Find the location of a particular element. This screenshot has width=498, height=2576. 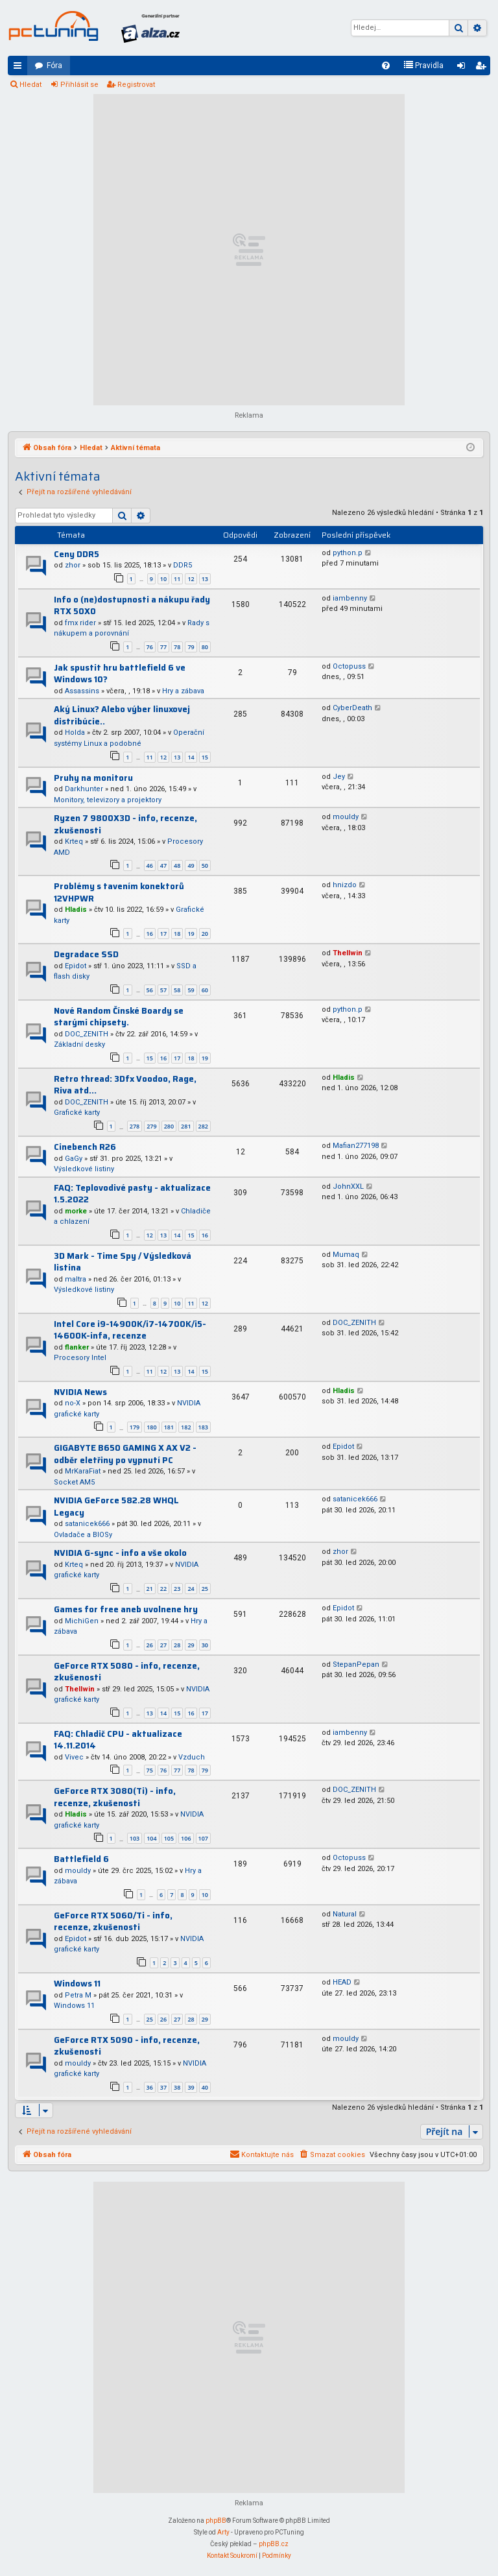

maltra is located at coordinates (75, 1279).